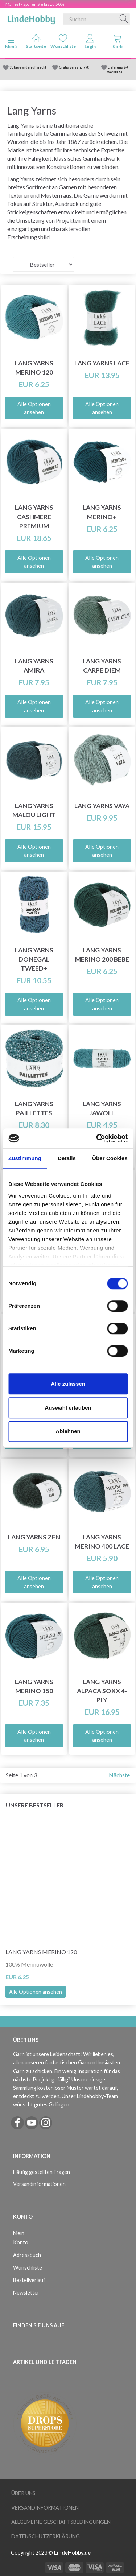 This screenshot has width=136, height=2576. I want to click on Lang Yarns Merino 200 Bebe, so click(102, 954).